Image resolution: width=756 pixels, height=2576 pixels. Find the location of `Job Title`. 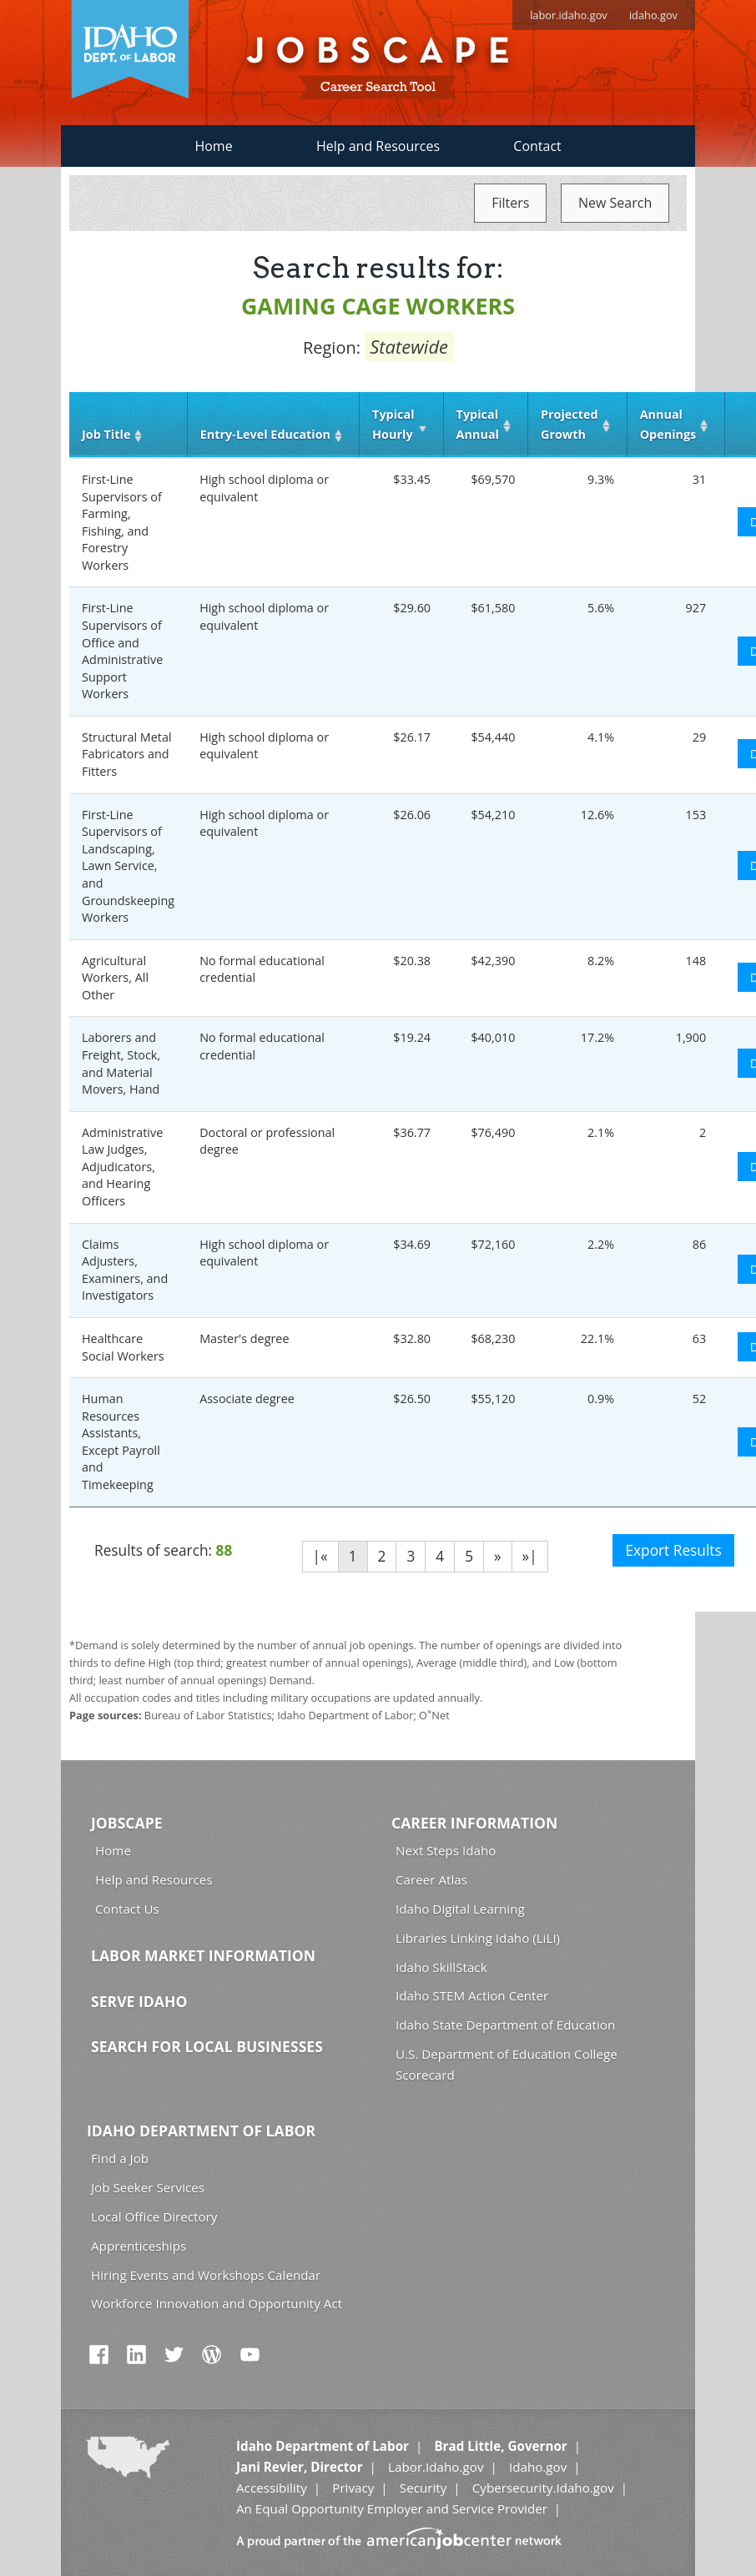

Job Title is located at coordinates (106, 434).